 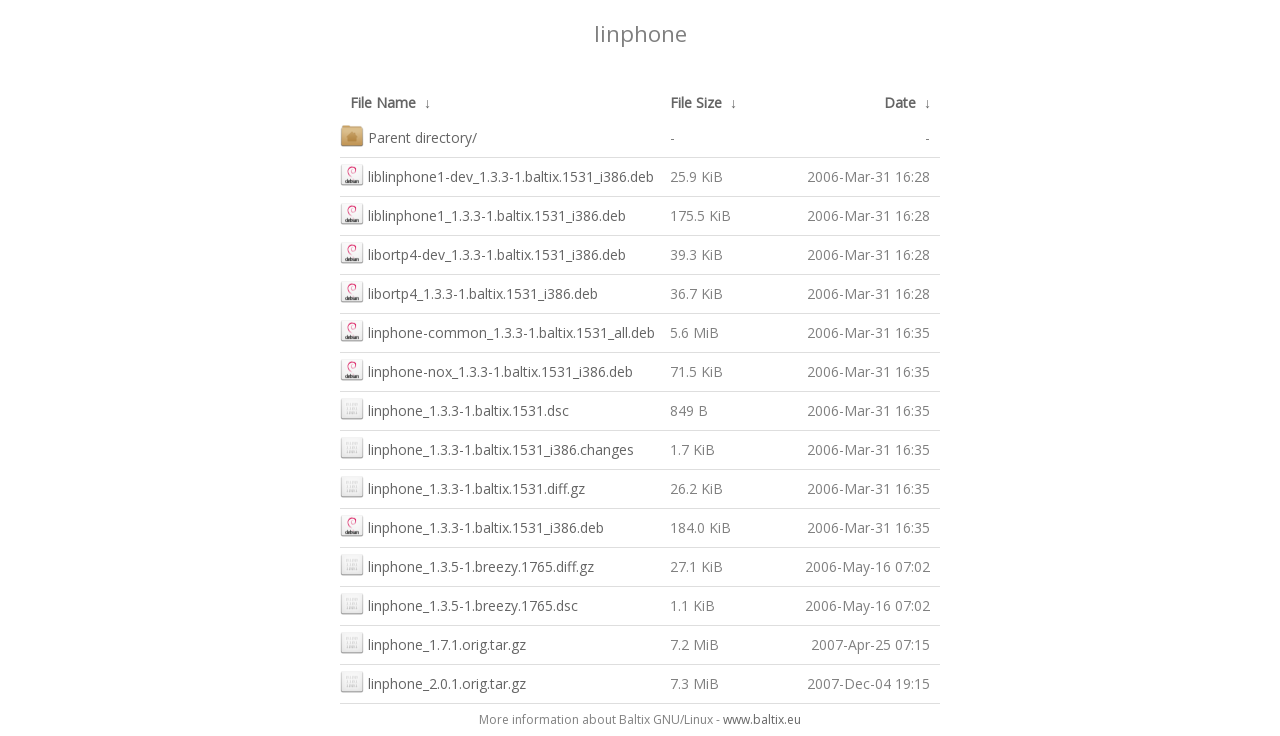 What do you see at coordinates (900, 102) in the screenshot?
I see `Date` at bounding box center [900, 102].